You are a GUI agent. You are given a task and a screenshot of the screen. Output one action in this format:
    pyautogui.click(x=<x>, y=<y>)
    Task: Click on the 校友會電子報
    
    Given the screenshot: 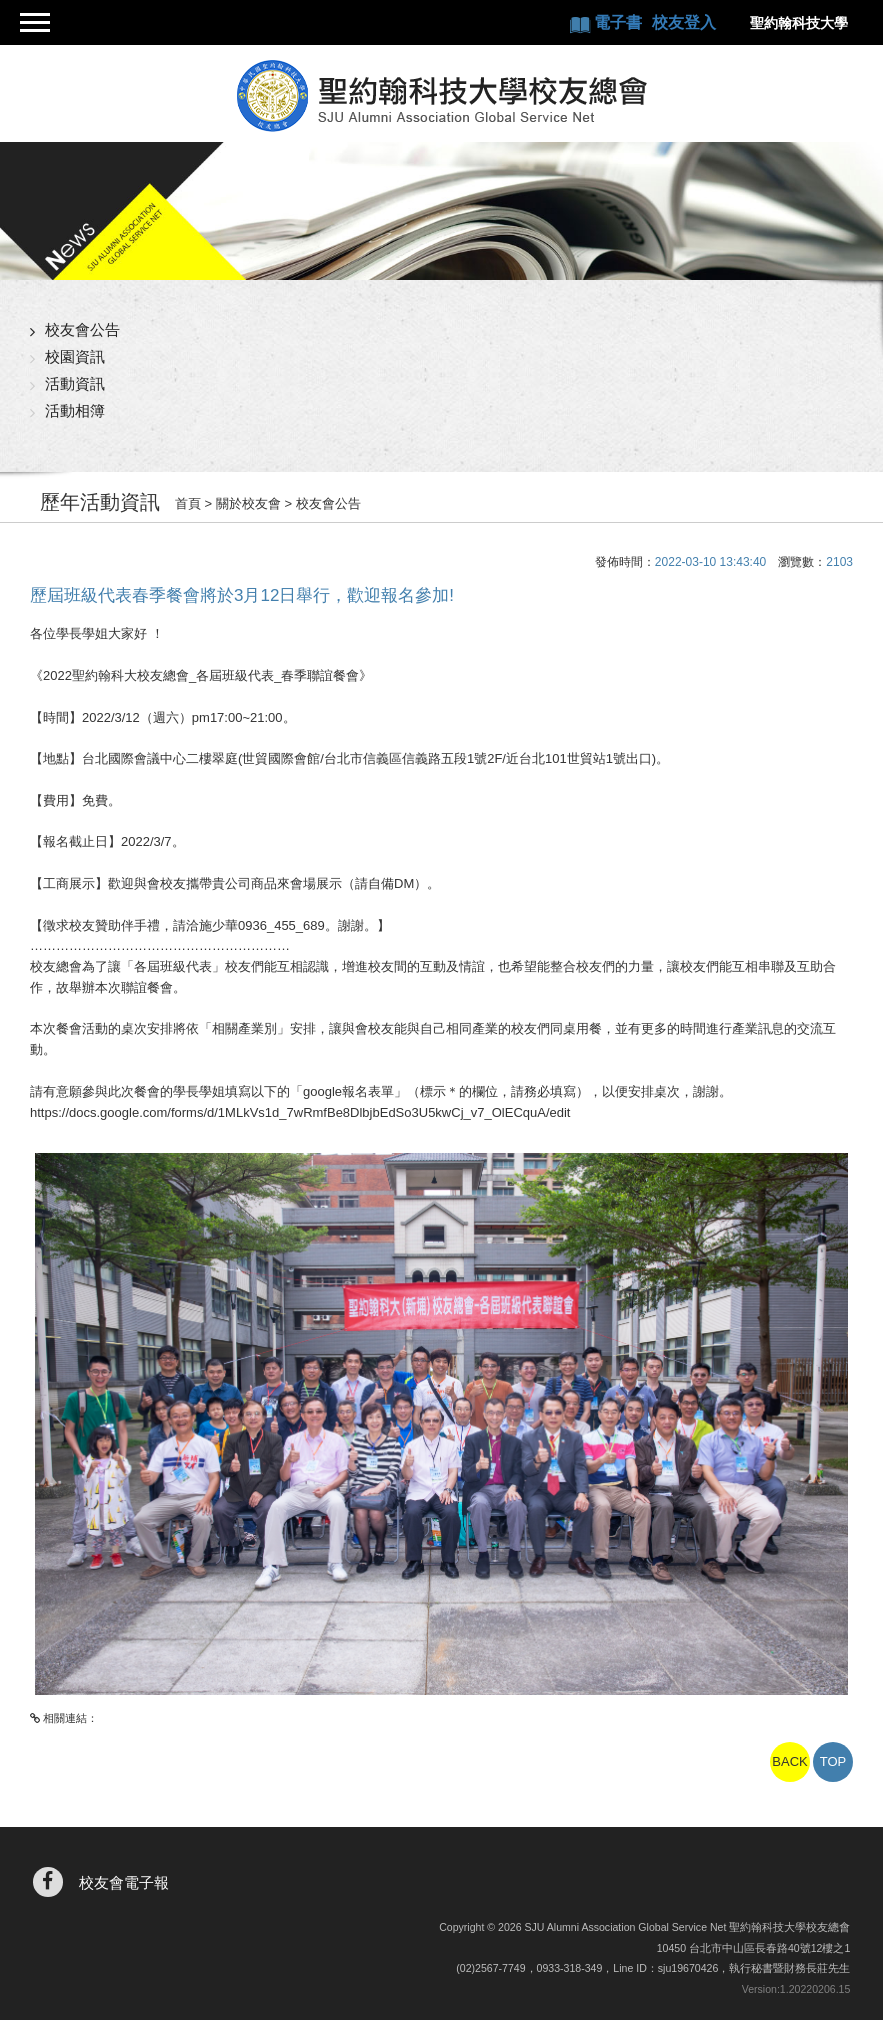 What is the action you would take?
    pyautogui.click(x=124, y=1882)
    